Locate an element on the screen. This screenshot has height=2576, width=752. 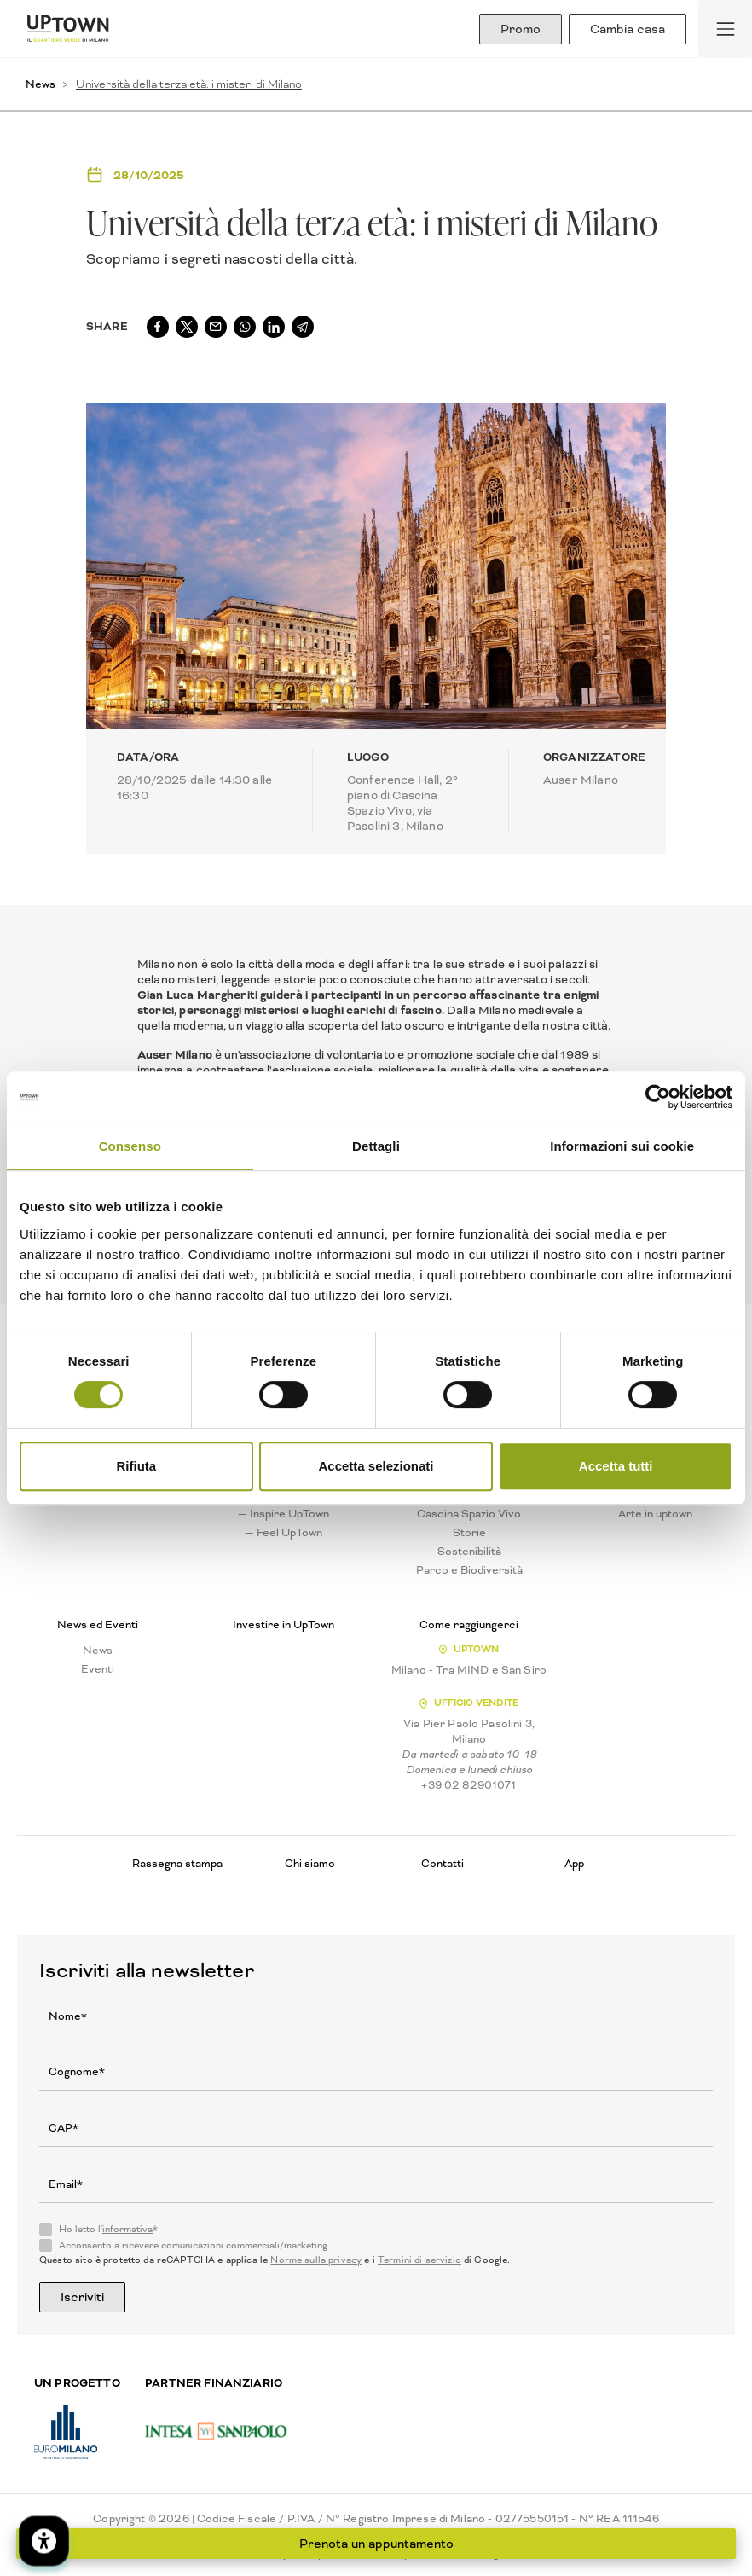
Cascina Spazio Vivo is located at coordinates (469, 1514).